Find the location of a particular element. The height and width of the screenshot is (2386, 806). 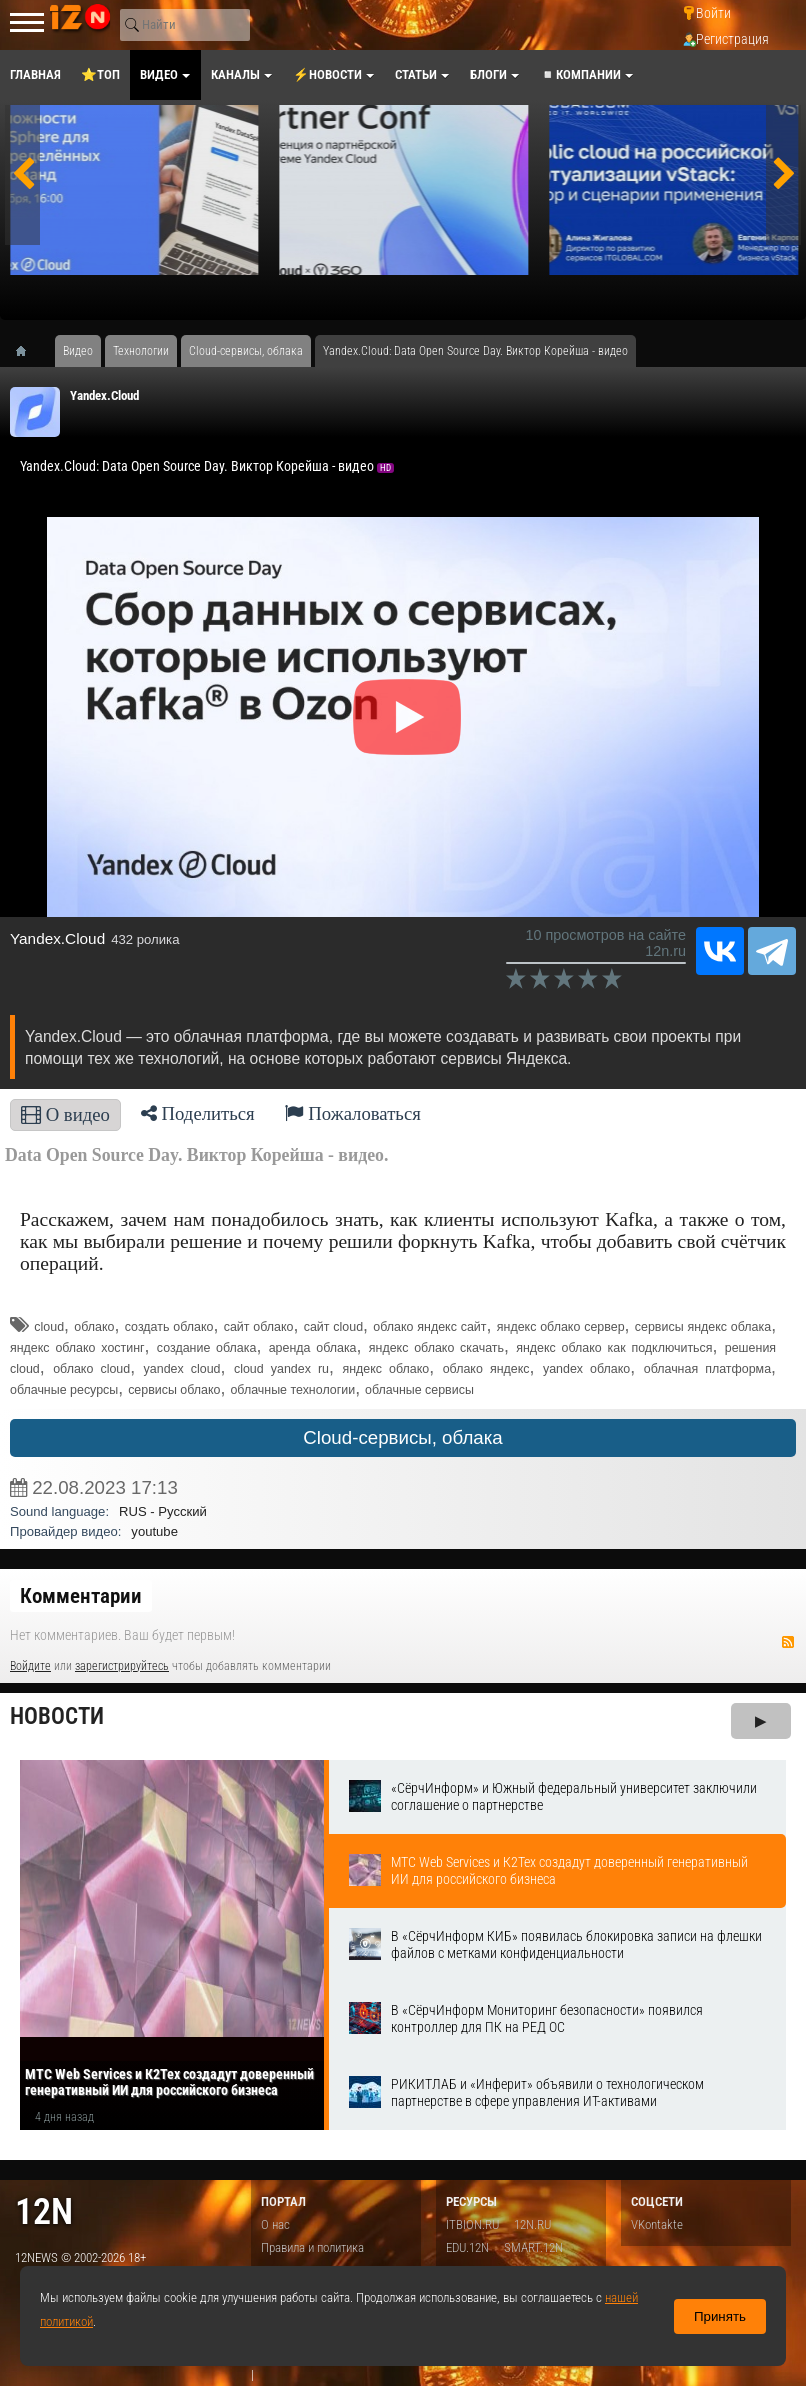

облако яндекс is located at coordinates (486, 1369).